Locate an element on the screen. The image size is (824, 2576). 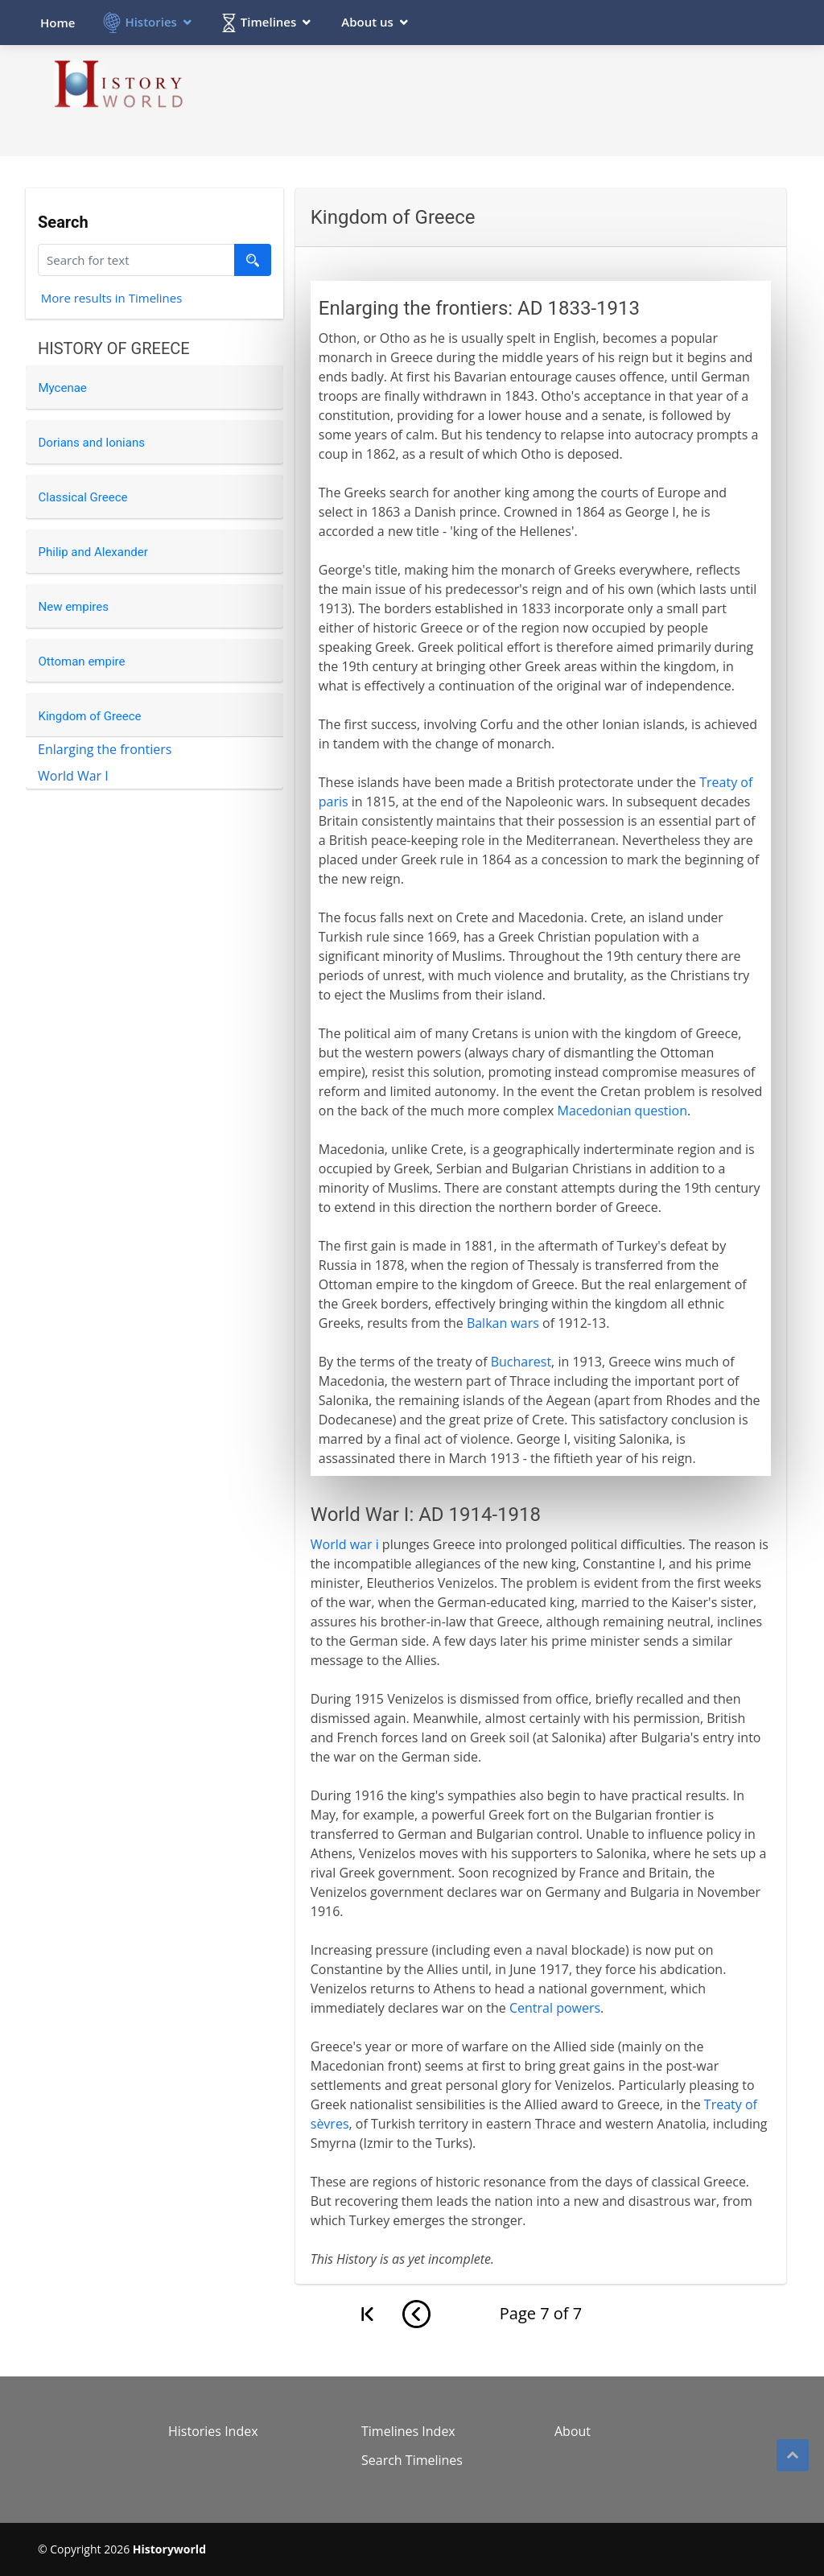
Mycenae is located at coordinates (63, 388).